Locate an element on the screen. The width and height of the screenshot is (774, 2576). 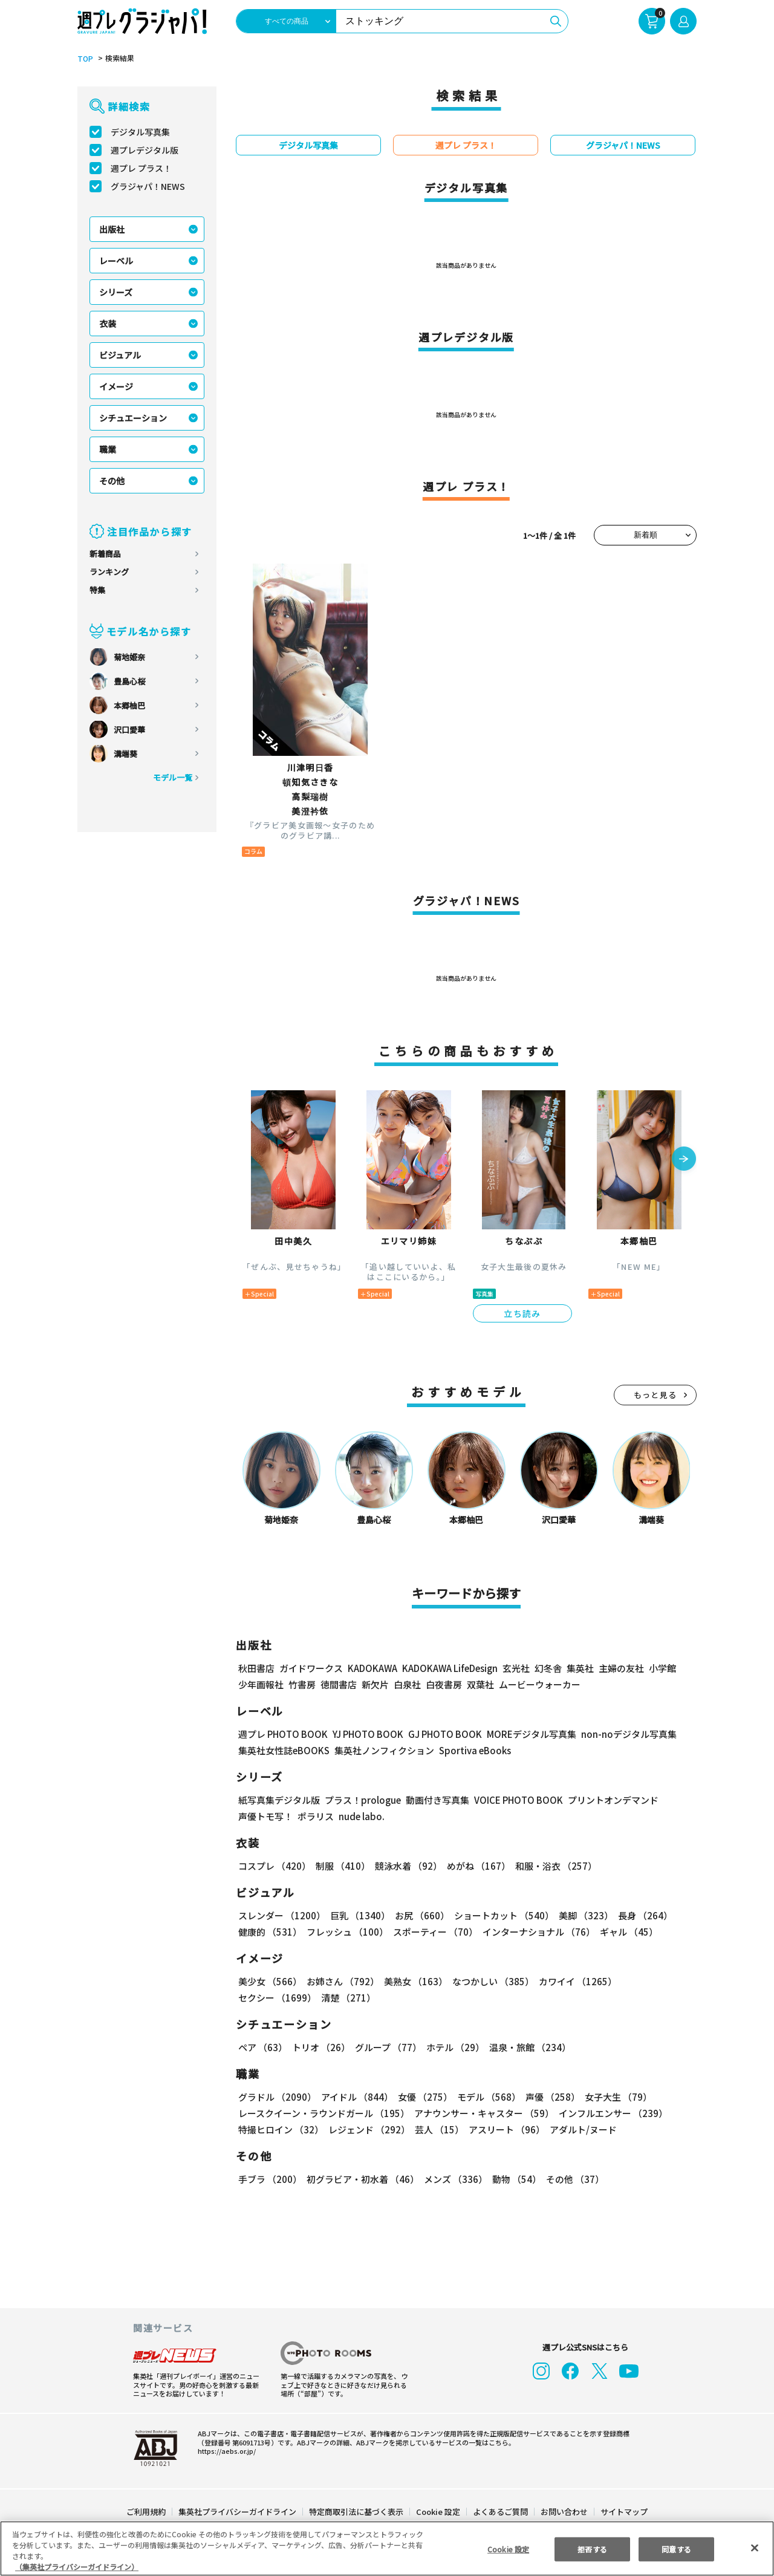
白泉社 is located at coordinates (407, 1684).